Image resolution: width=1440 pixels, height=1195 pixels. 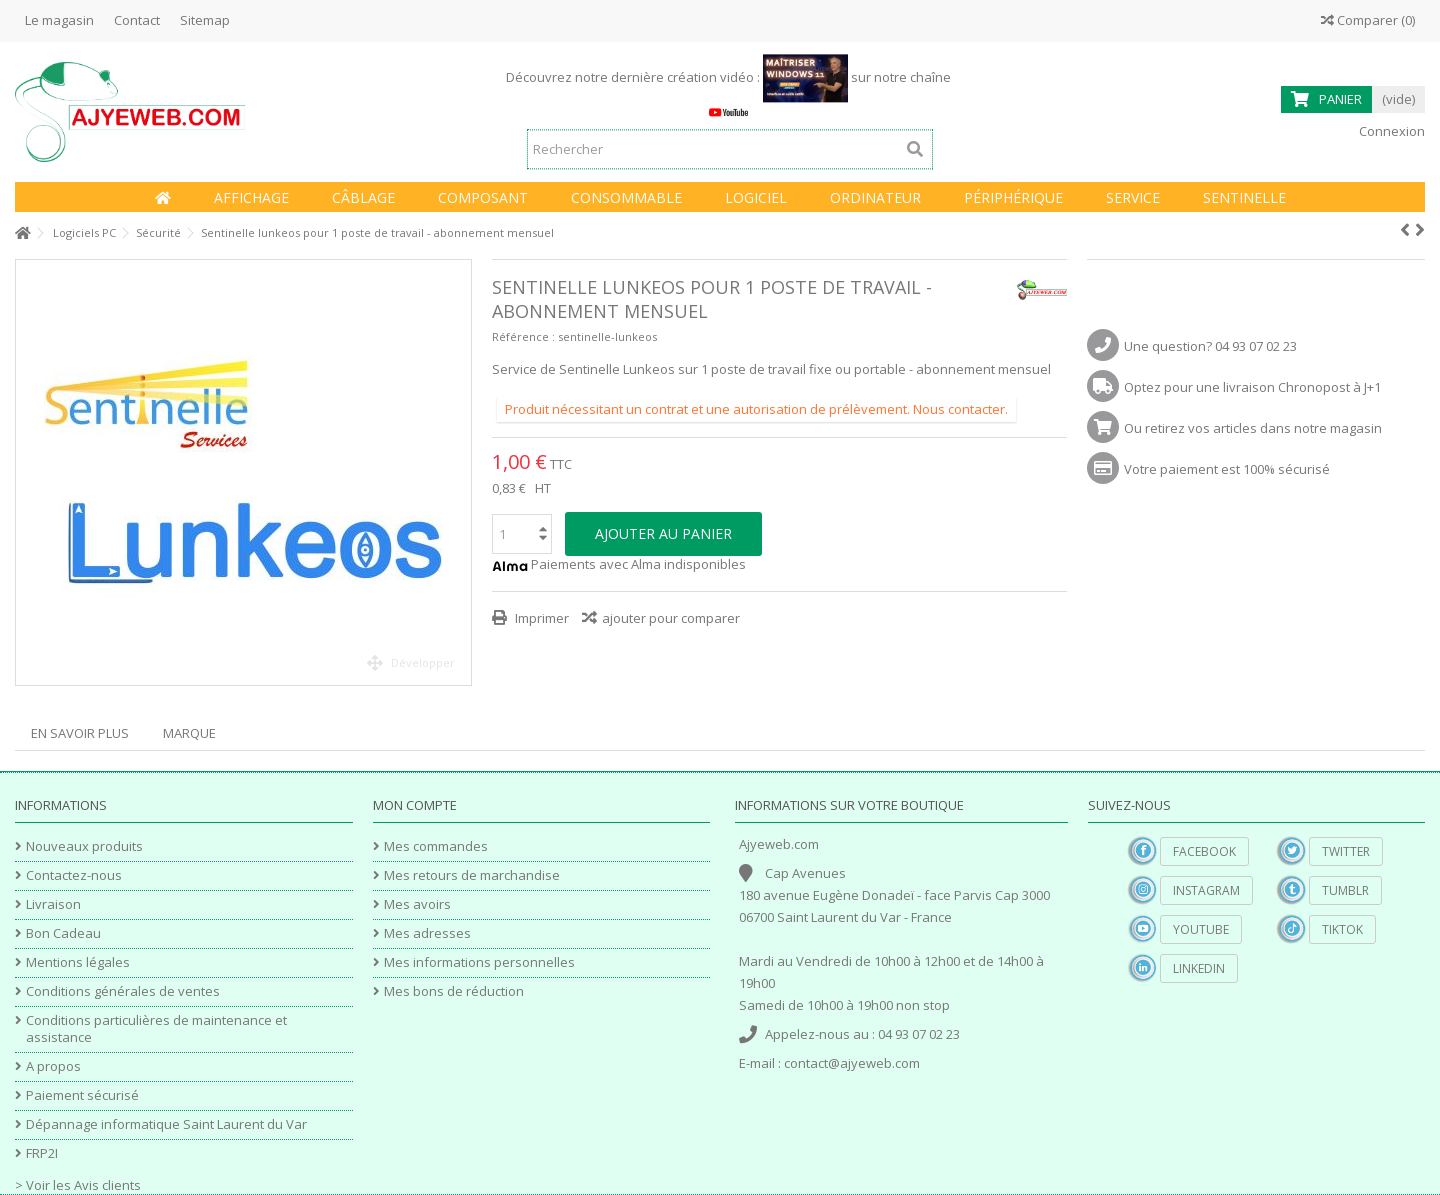 I want to click on Marque, so click(x=189, y=733).